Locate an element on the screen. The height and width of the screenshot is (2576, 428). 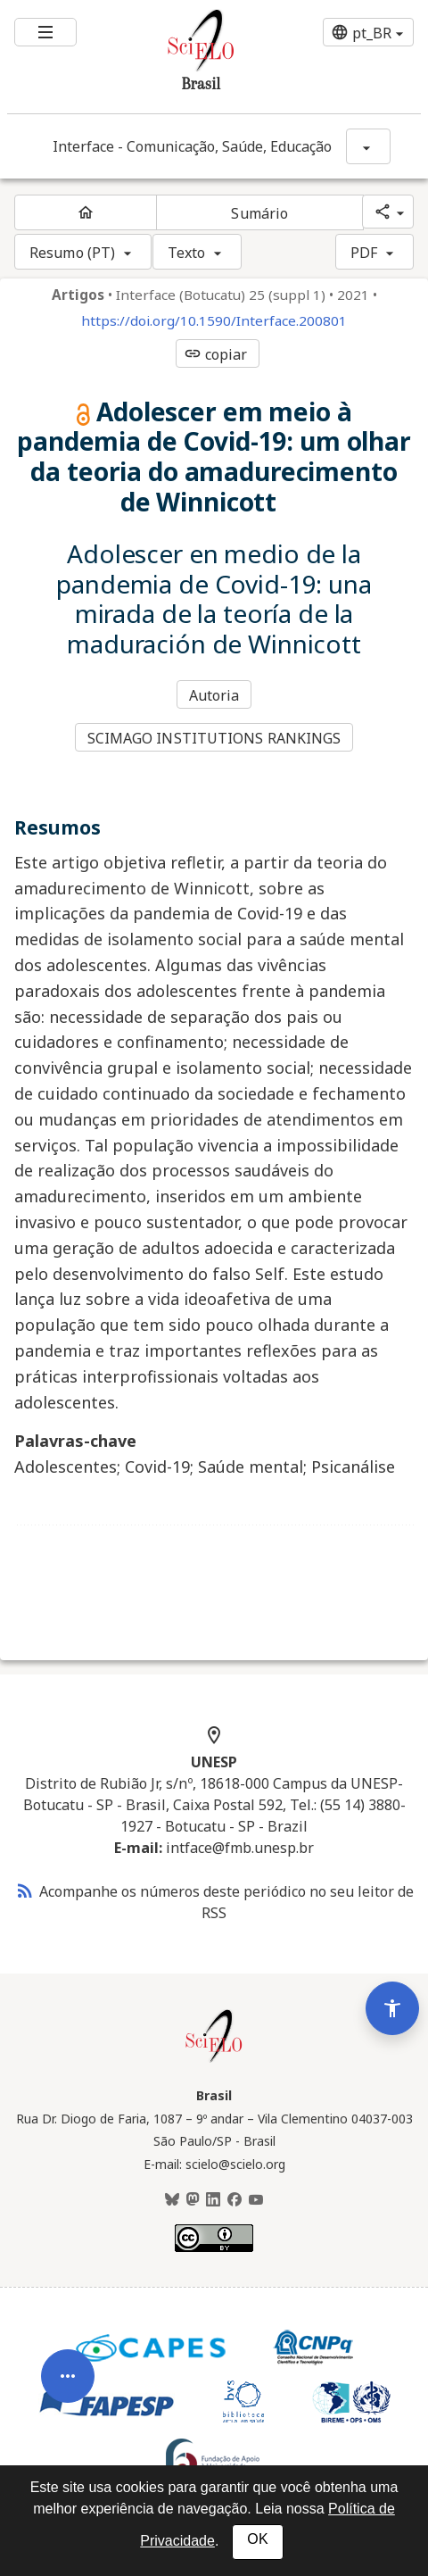
PDF is located at coordinates (363, 252).